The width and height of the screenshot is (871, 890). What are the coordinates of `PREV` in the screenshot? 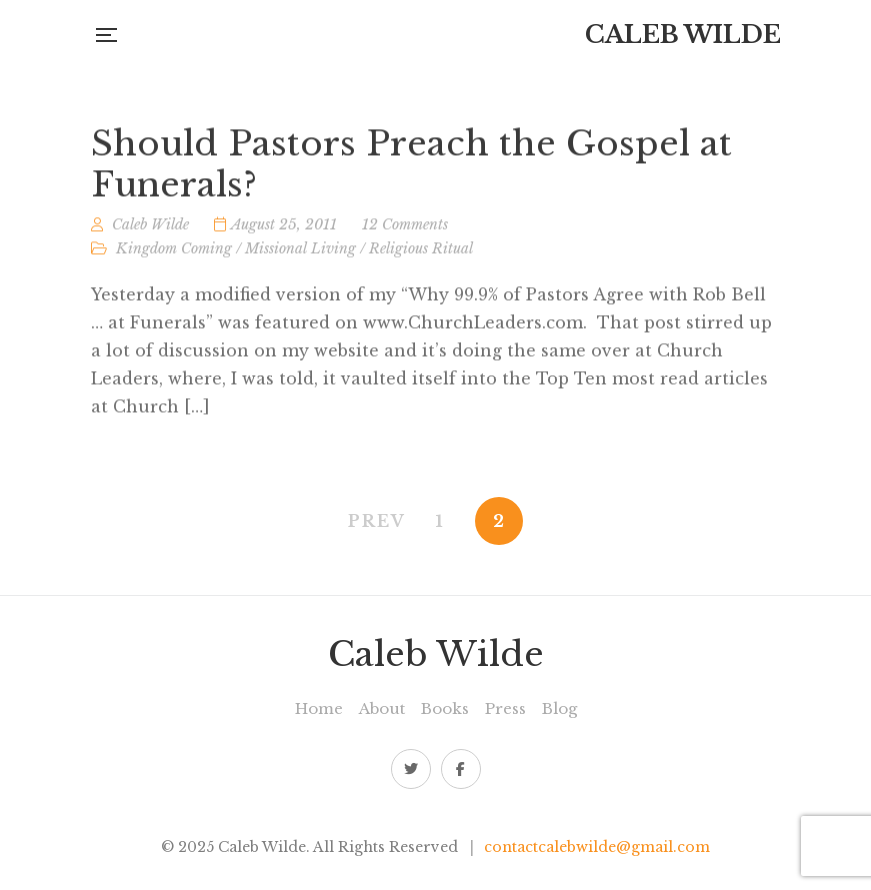 It's located at (377, 521).